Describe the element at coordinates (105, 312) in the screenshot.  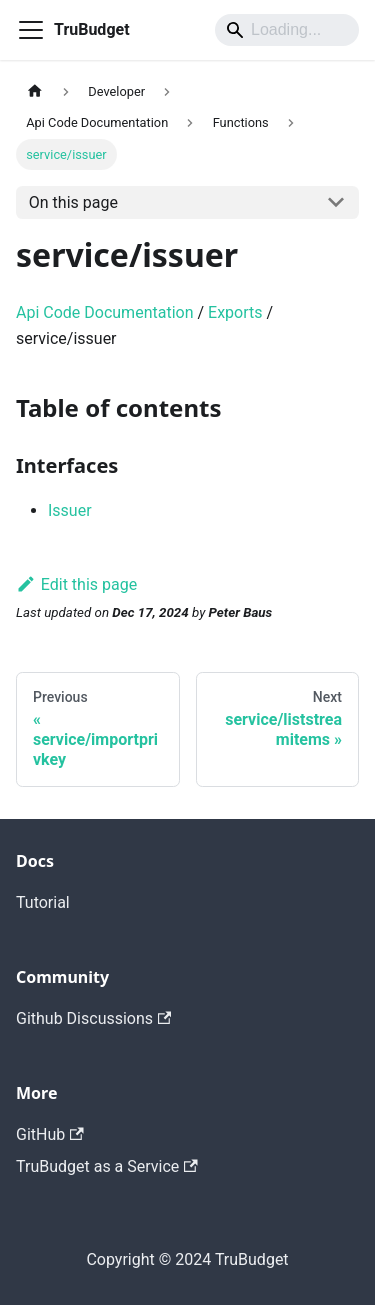
I see `Api Code Documentation` at that location.